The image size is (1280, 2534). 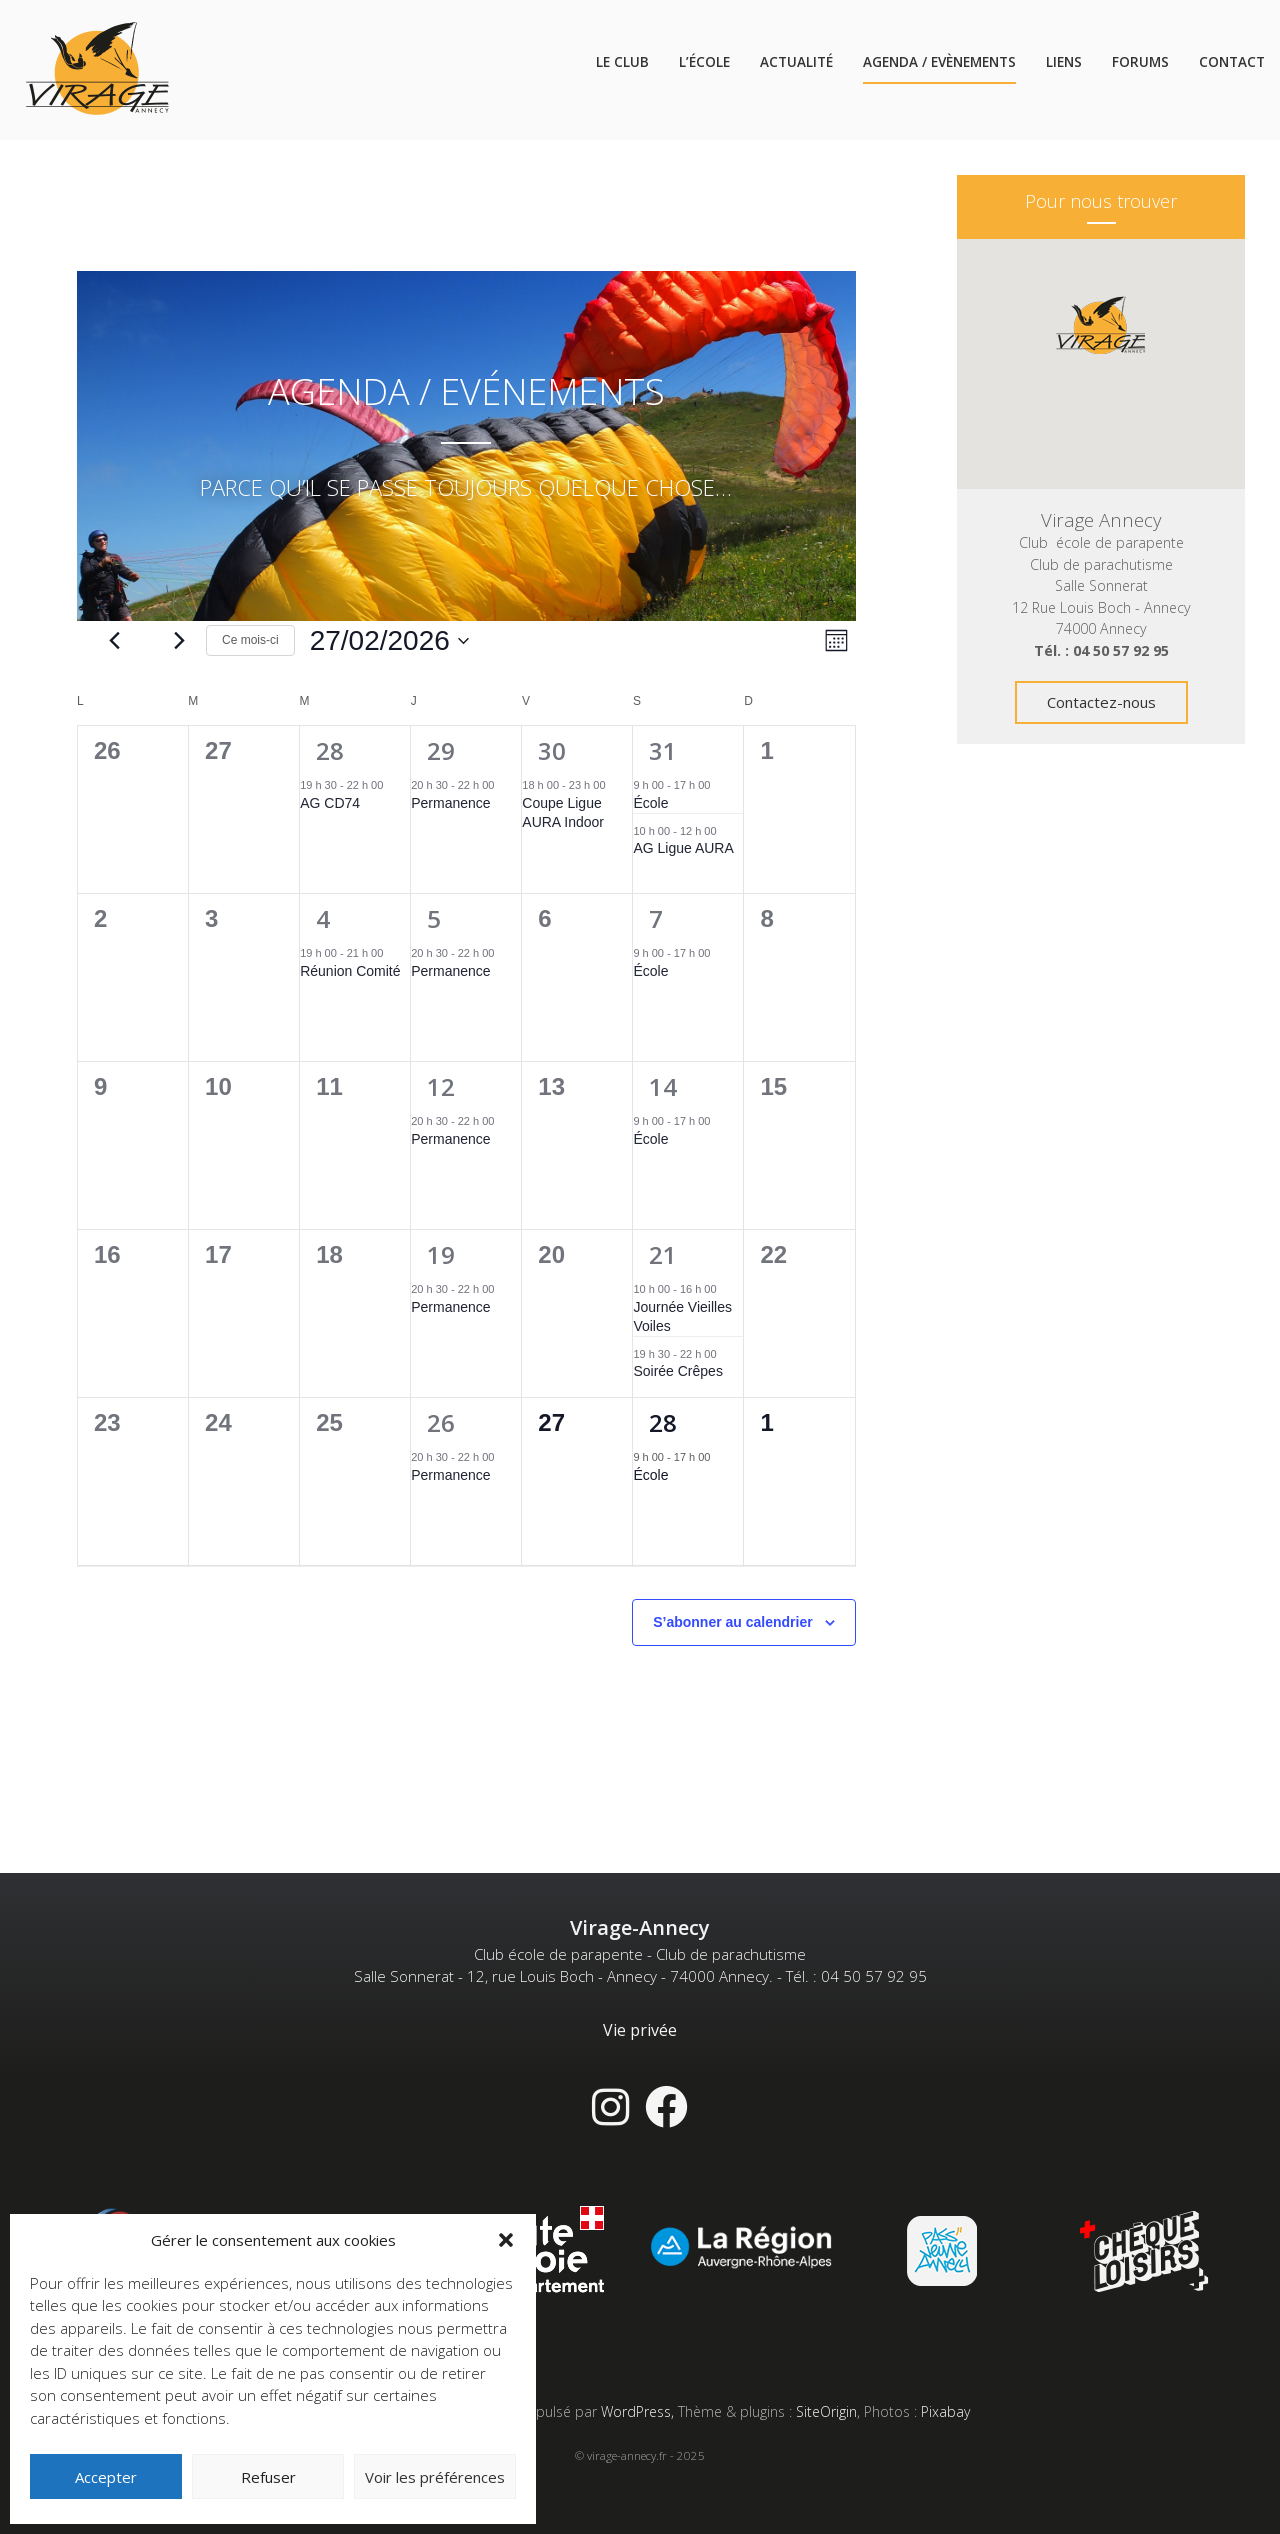 I want to click on Actualité, so click(x=796, y=62).